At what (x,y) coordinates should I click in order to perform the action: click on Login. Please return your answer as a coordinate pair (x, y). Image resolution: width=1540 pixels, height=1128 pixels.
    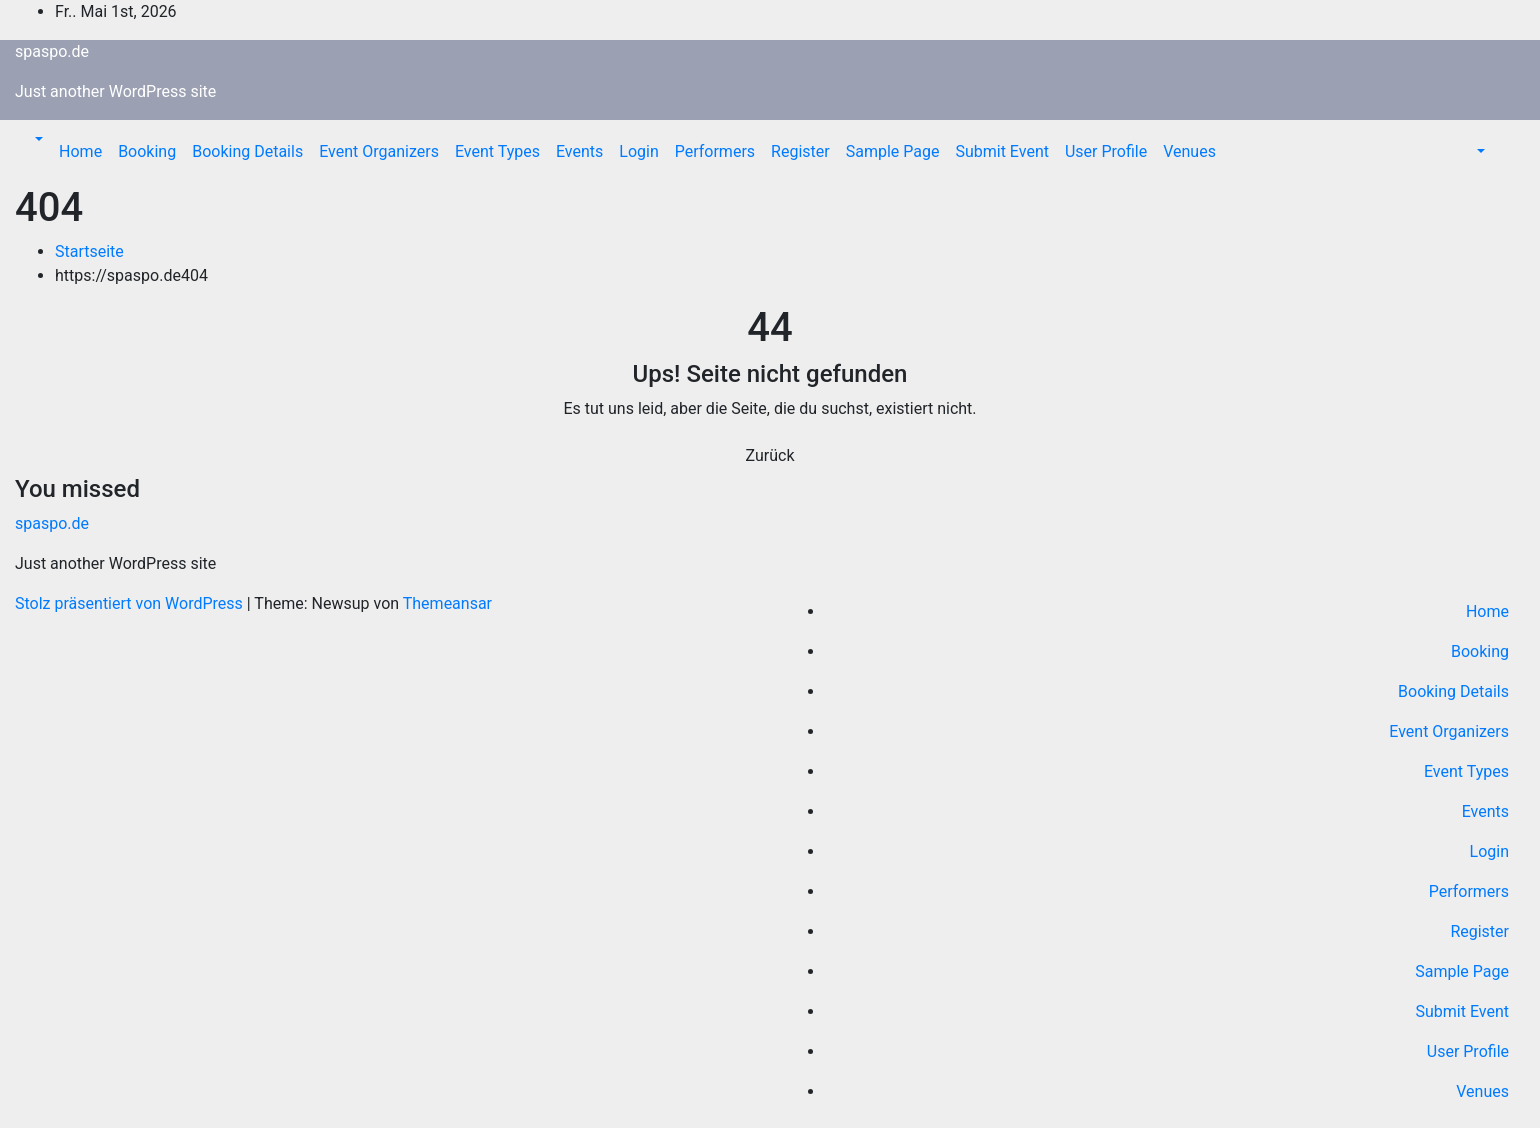
    Looking at the image, I should click on (638, 151).